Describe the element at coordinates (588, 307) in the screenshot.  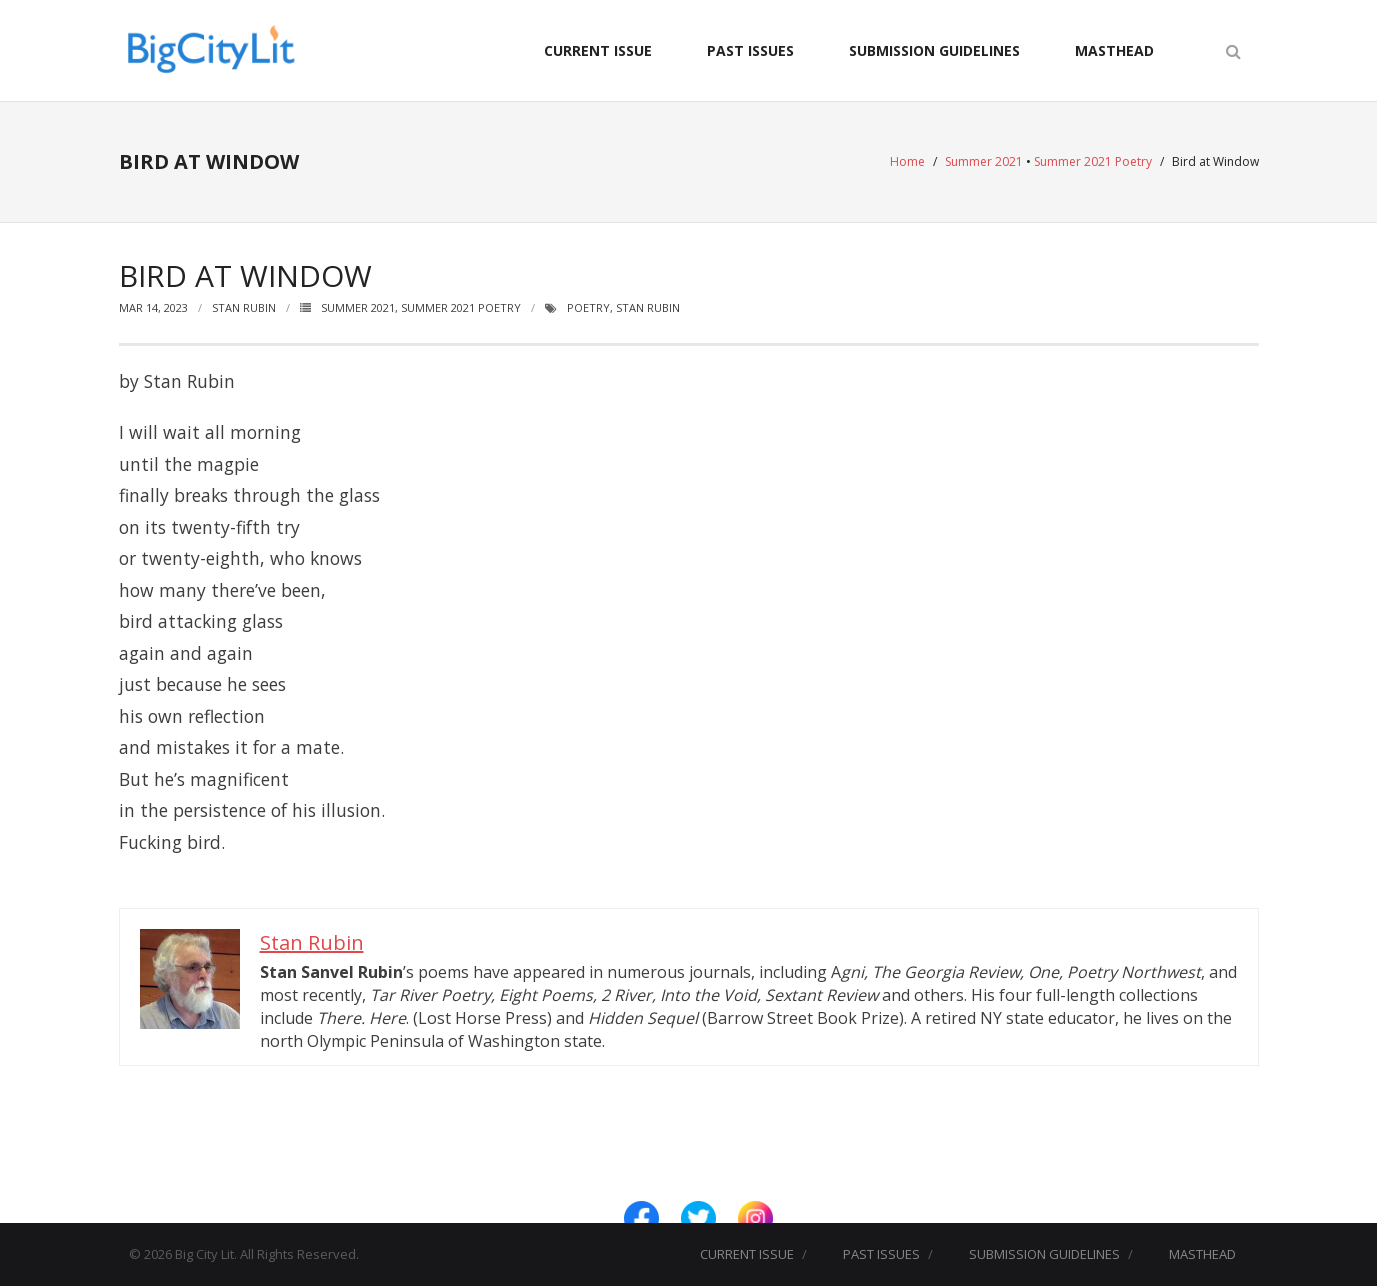
I see `Poetry` at that location.